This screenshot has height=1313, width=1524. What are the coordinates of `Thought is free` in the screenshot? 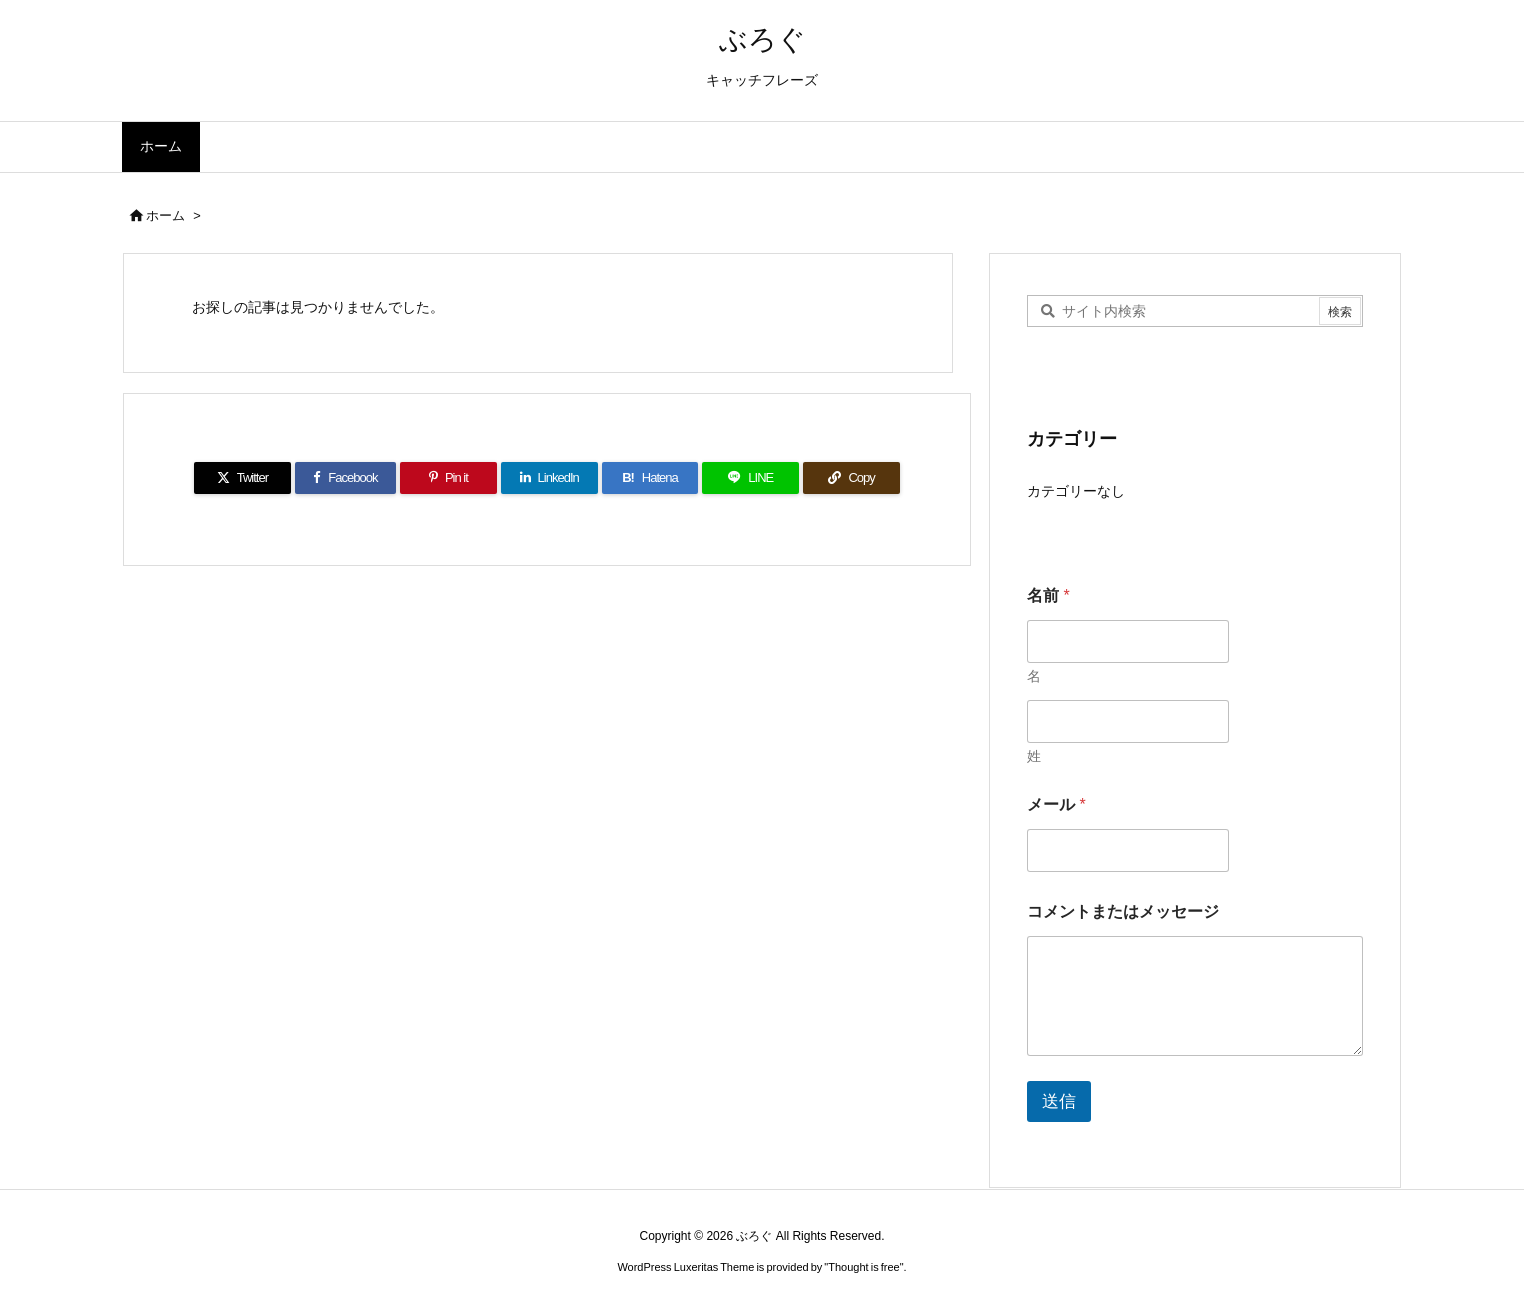 It's located at (863, 1267).